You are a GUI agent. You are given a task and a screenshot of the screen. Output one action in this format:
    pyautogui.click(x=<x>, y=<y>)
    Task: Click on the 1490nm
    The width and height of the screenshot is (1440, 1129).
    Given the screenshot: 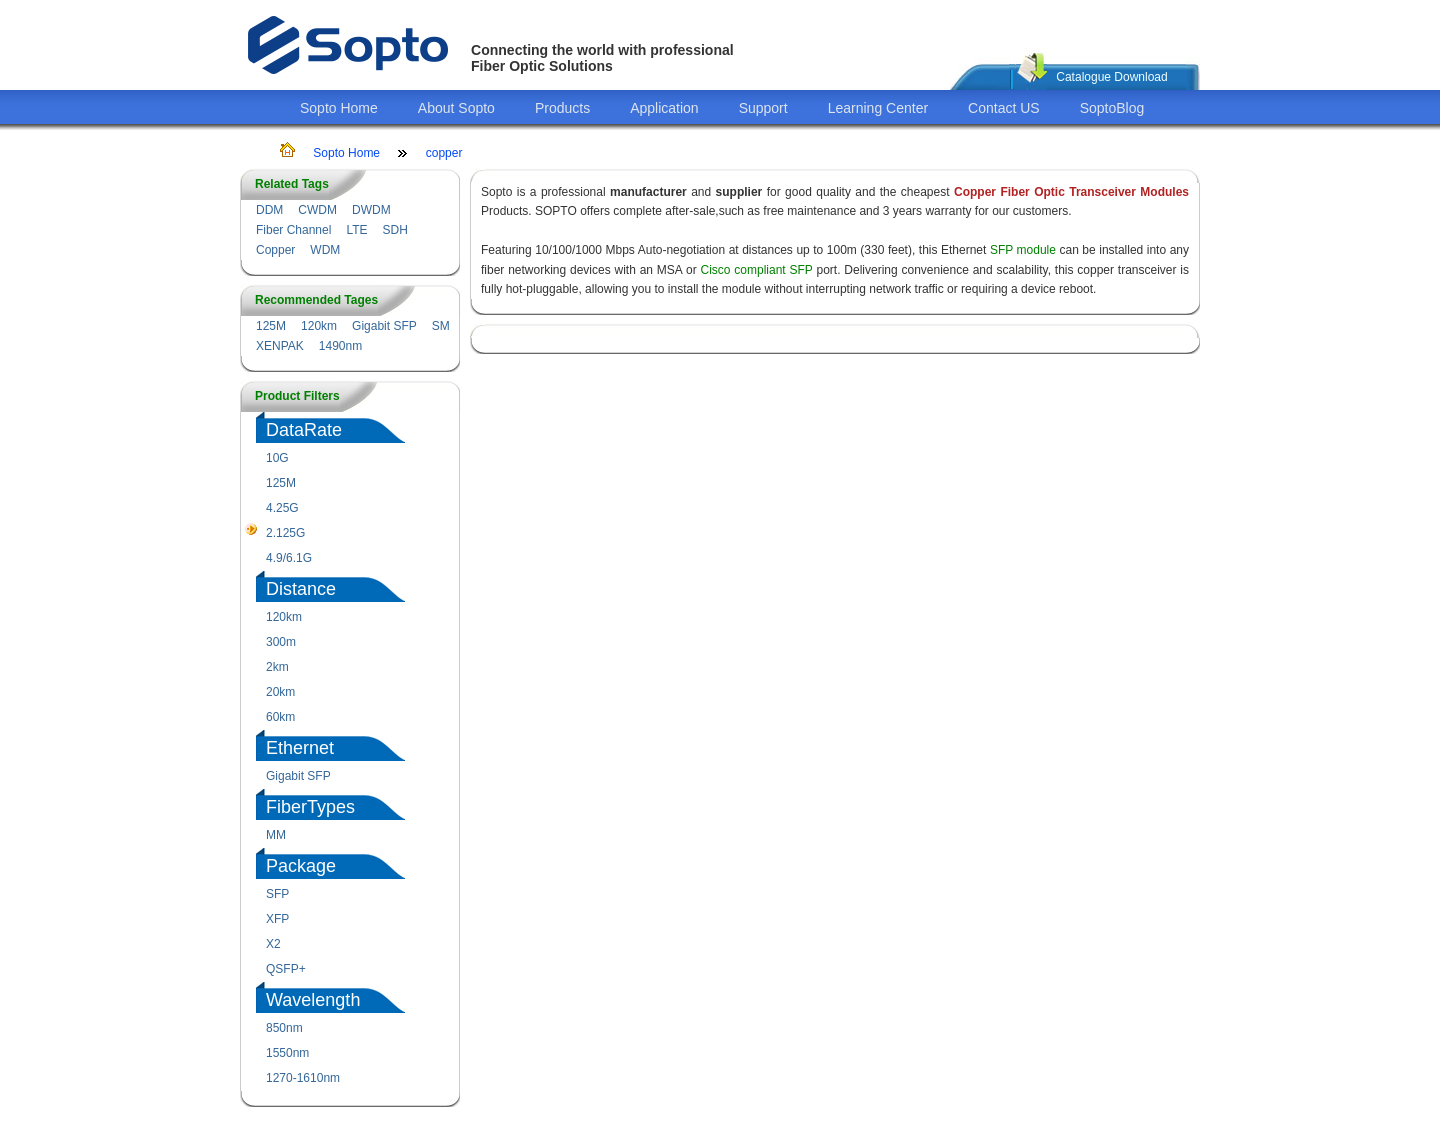 What is the action you would take?
    pyautogui.click(x=340, y=346)
    